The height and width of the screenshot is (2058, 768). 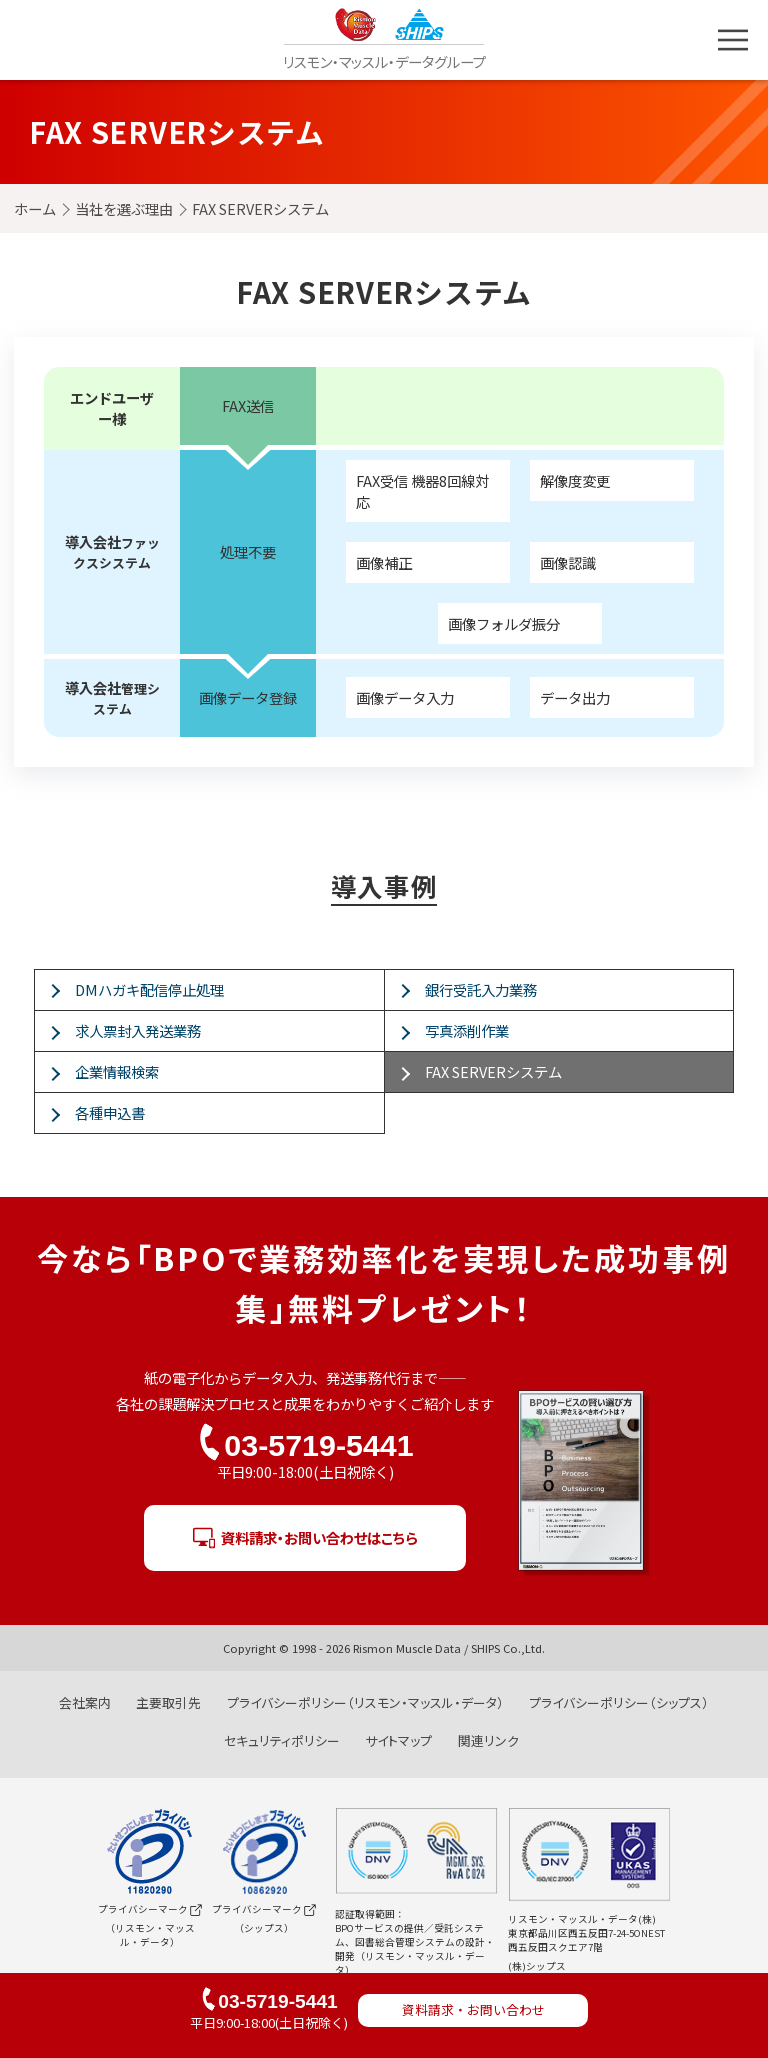 What do you see at coordinates (318, 1445) in the screenshot?
I see `03-5719-5441` at bounding box center [318, 1445].